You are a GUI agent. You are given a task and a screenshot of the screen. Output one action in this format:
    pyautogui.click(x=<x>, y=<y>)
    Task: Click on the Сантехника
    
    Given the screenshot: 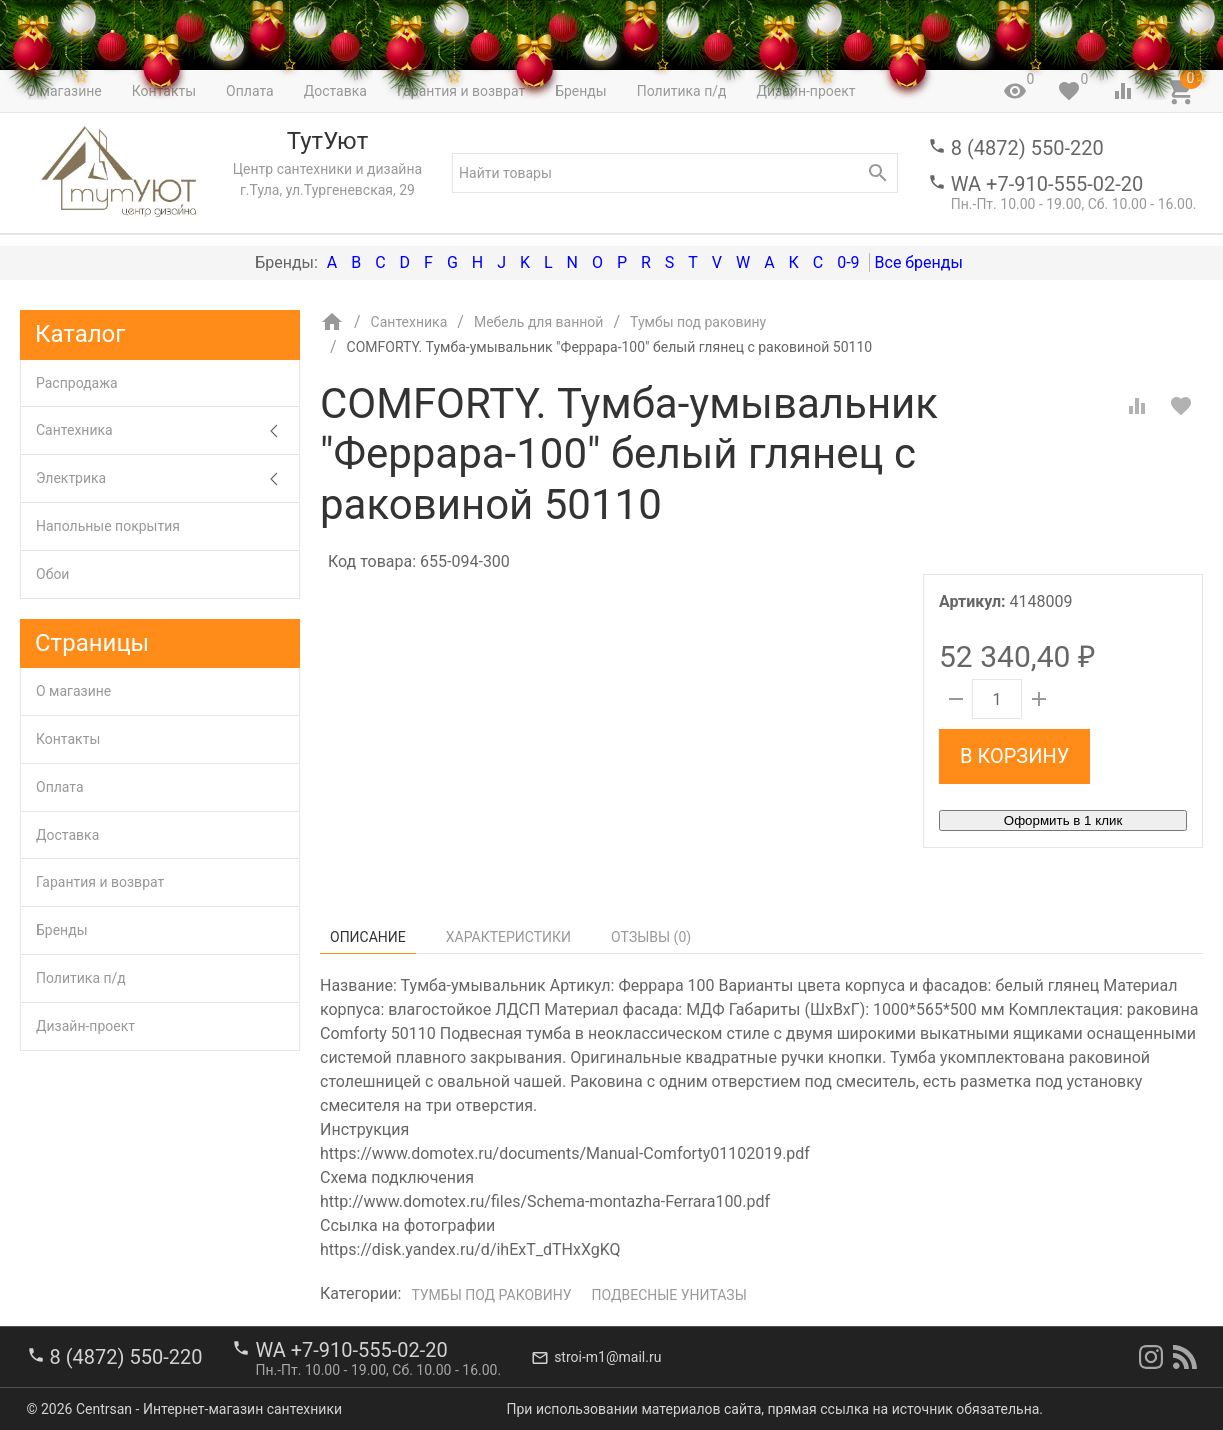 What is the action you would take?
    pyautogui.click(x=167, y=430)
    